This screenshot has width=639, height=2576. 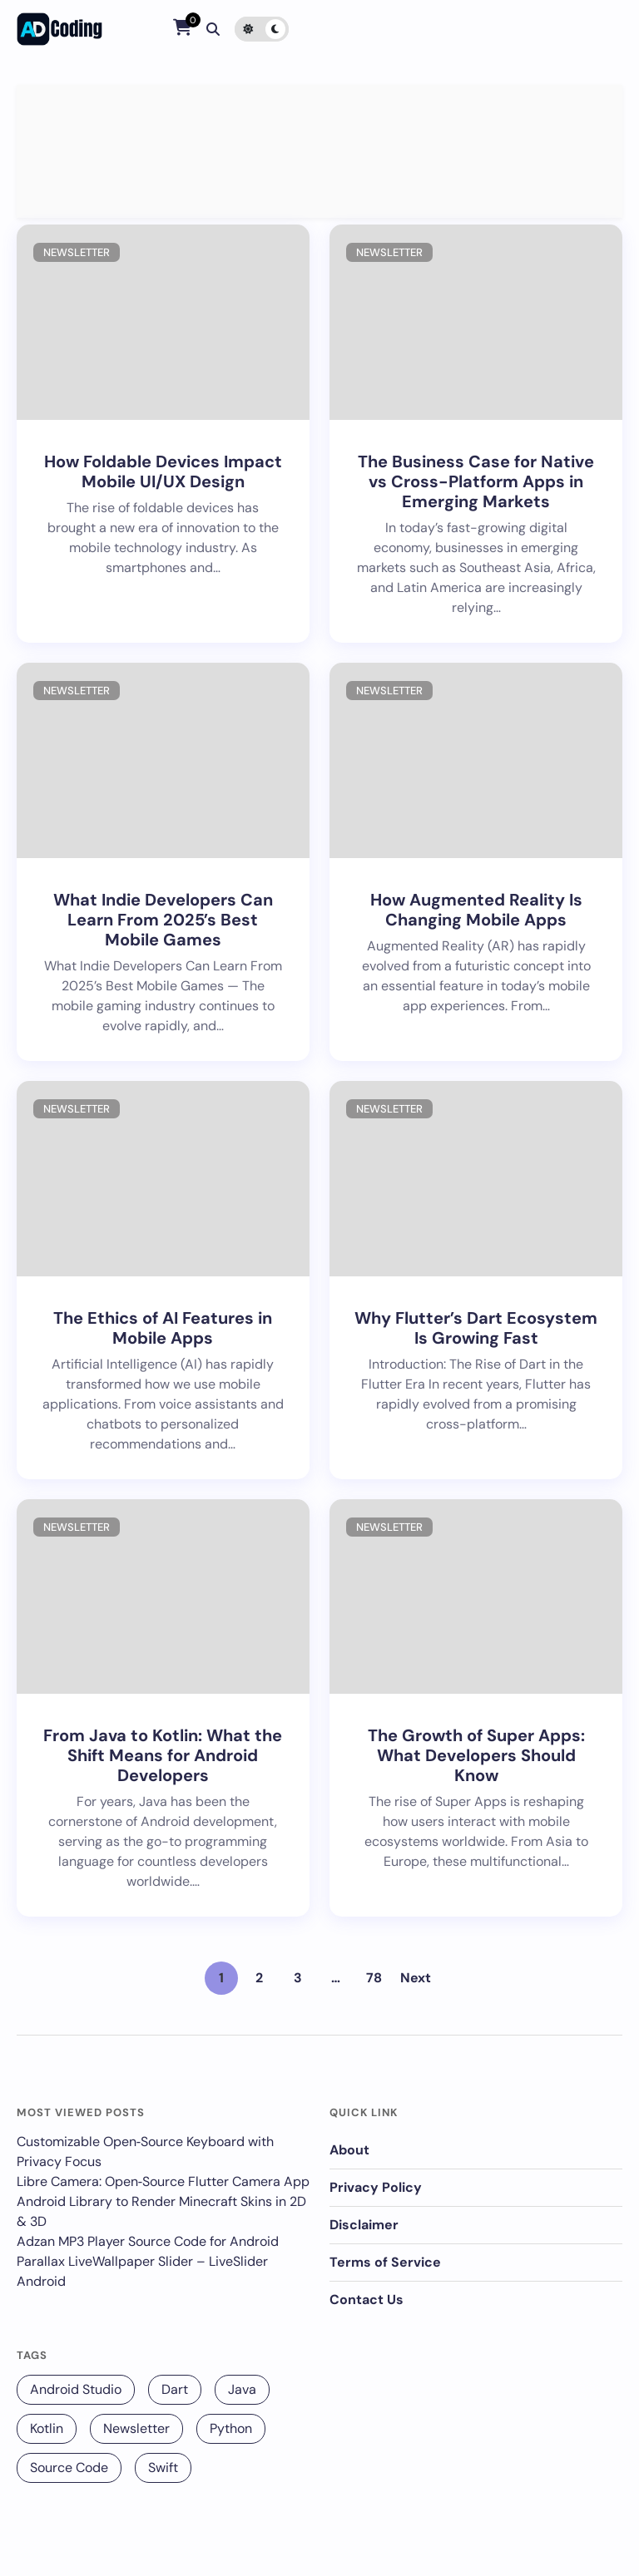 I want to click on Android Studio [Android Studio (229 items)], so click(x=75, y=2389).